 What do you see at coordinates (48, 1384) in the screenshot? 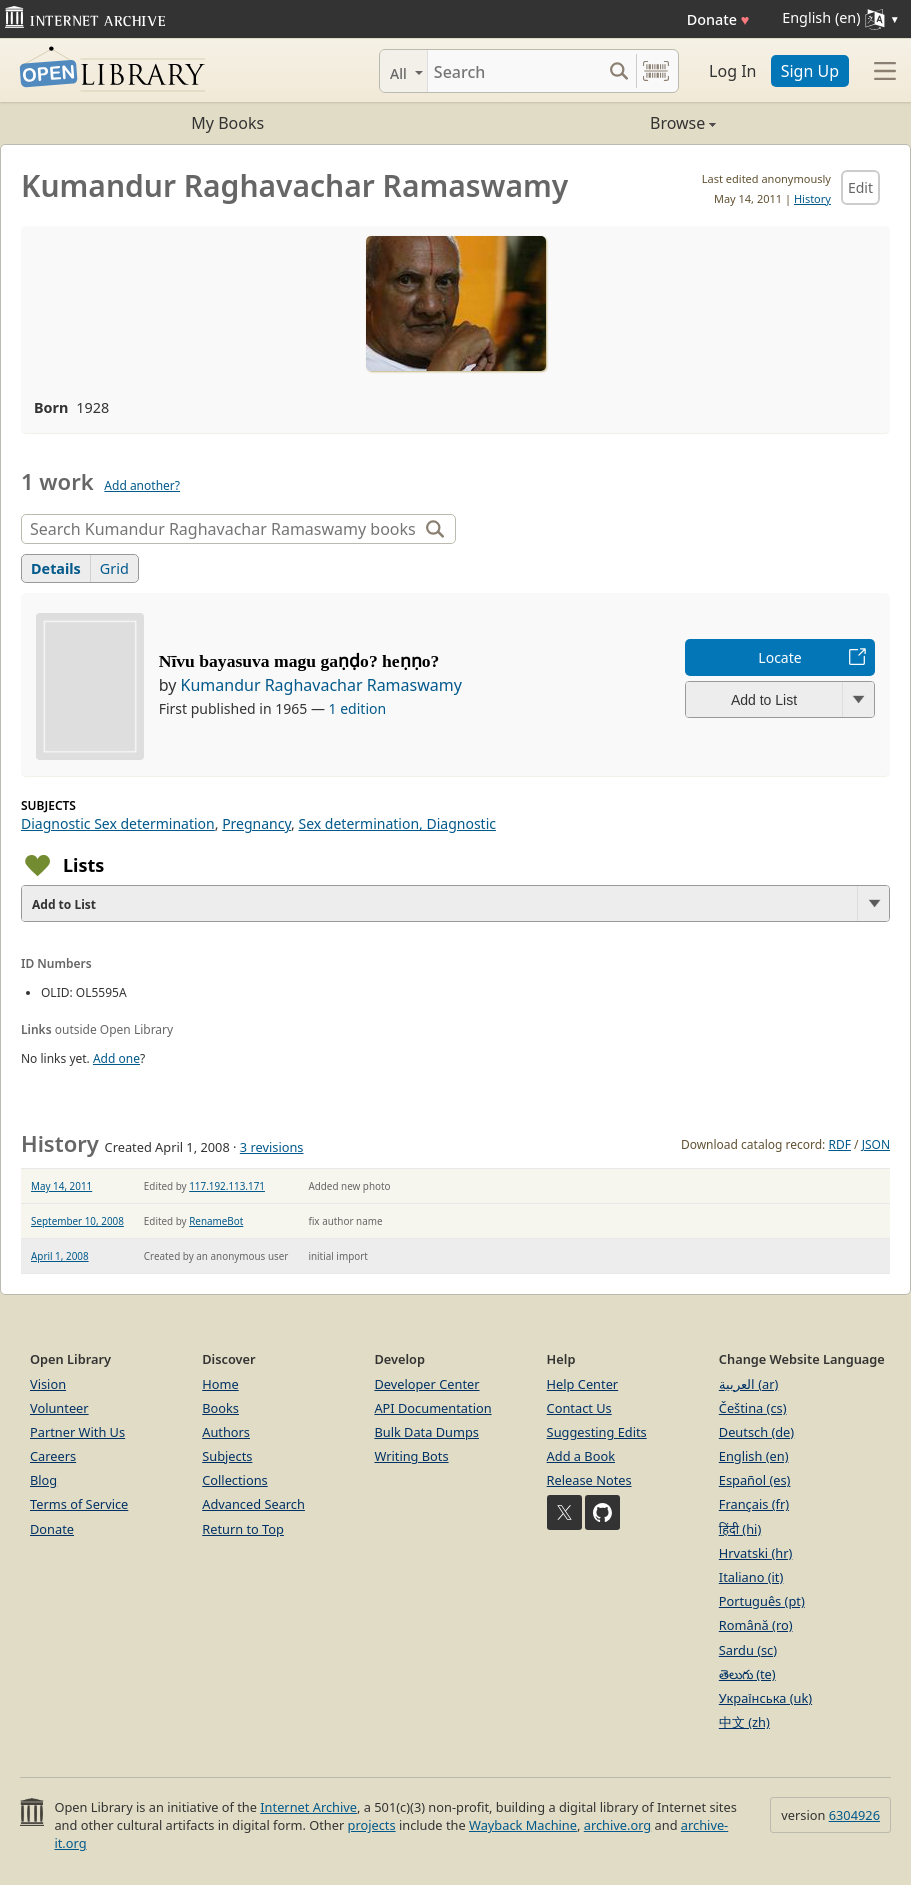
I see `Vision` at bounding box center [48, 1384].